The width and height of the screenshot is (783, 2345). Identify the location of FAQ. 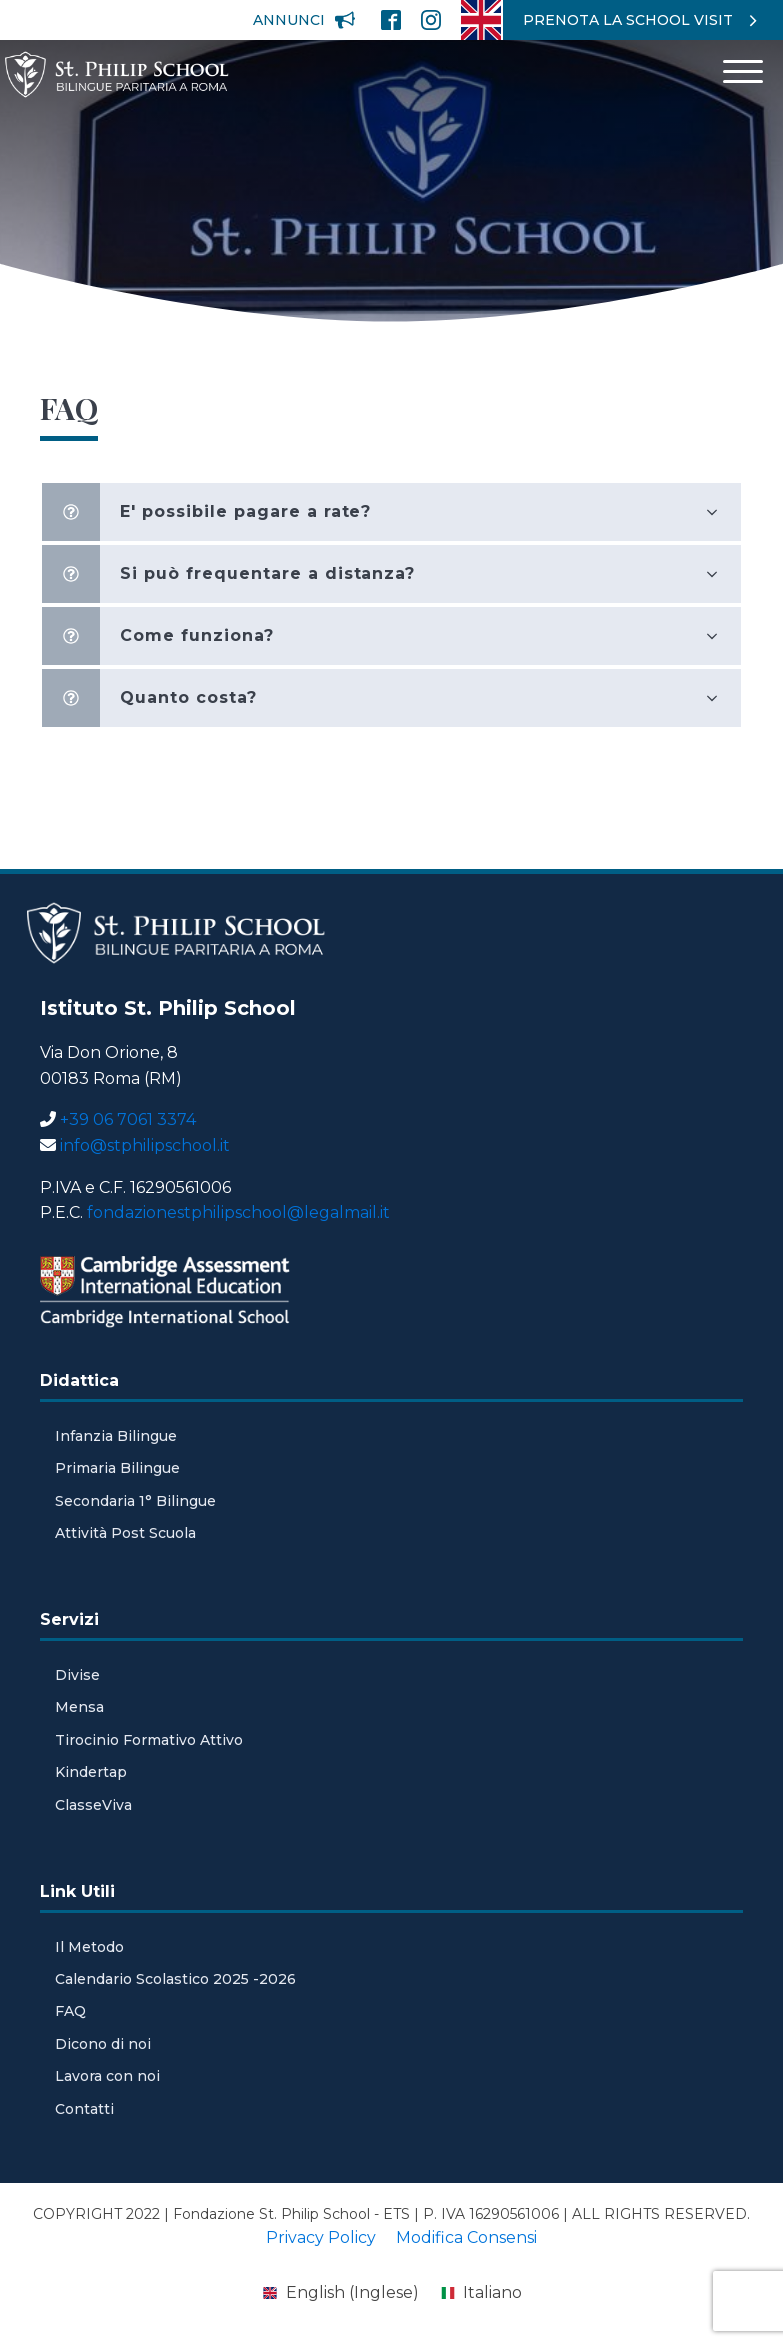
(70, 2011).